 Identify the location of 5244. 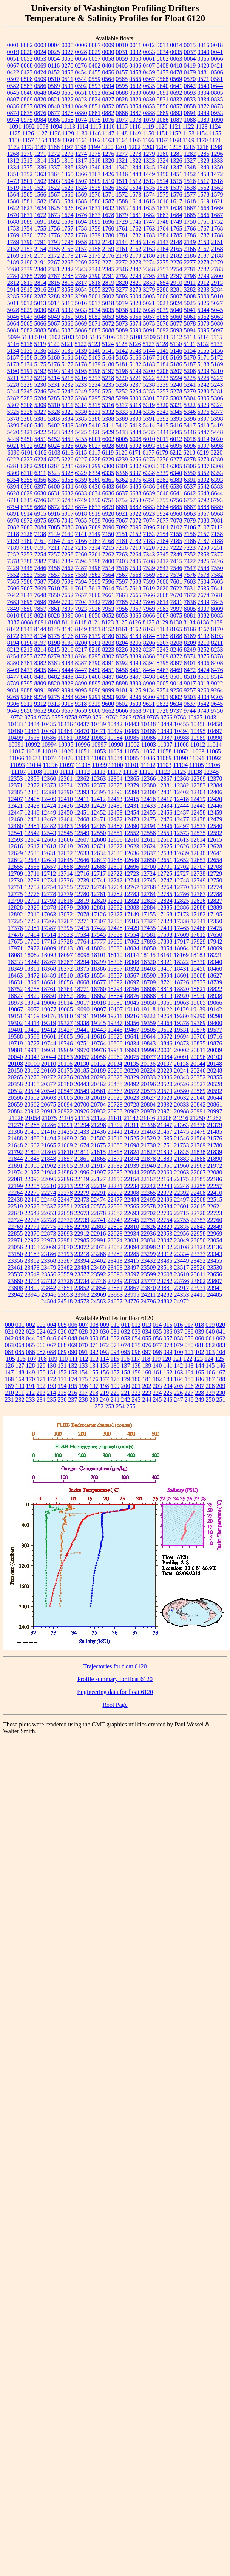
(13, 391).